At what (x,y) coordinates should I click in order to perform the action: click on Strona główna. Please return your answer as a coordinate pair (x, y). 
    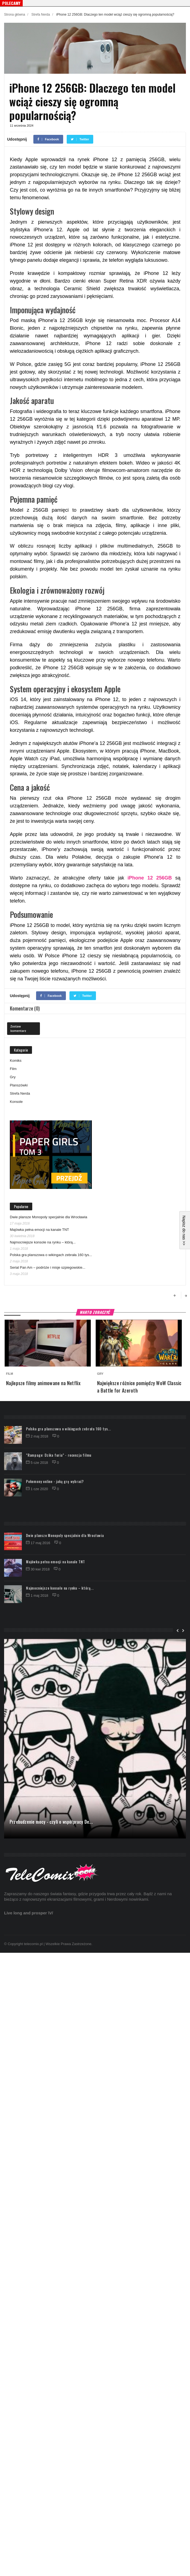
    Looking at the image, I should click on (14, 14).